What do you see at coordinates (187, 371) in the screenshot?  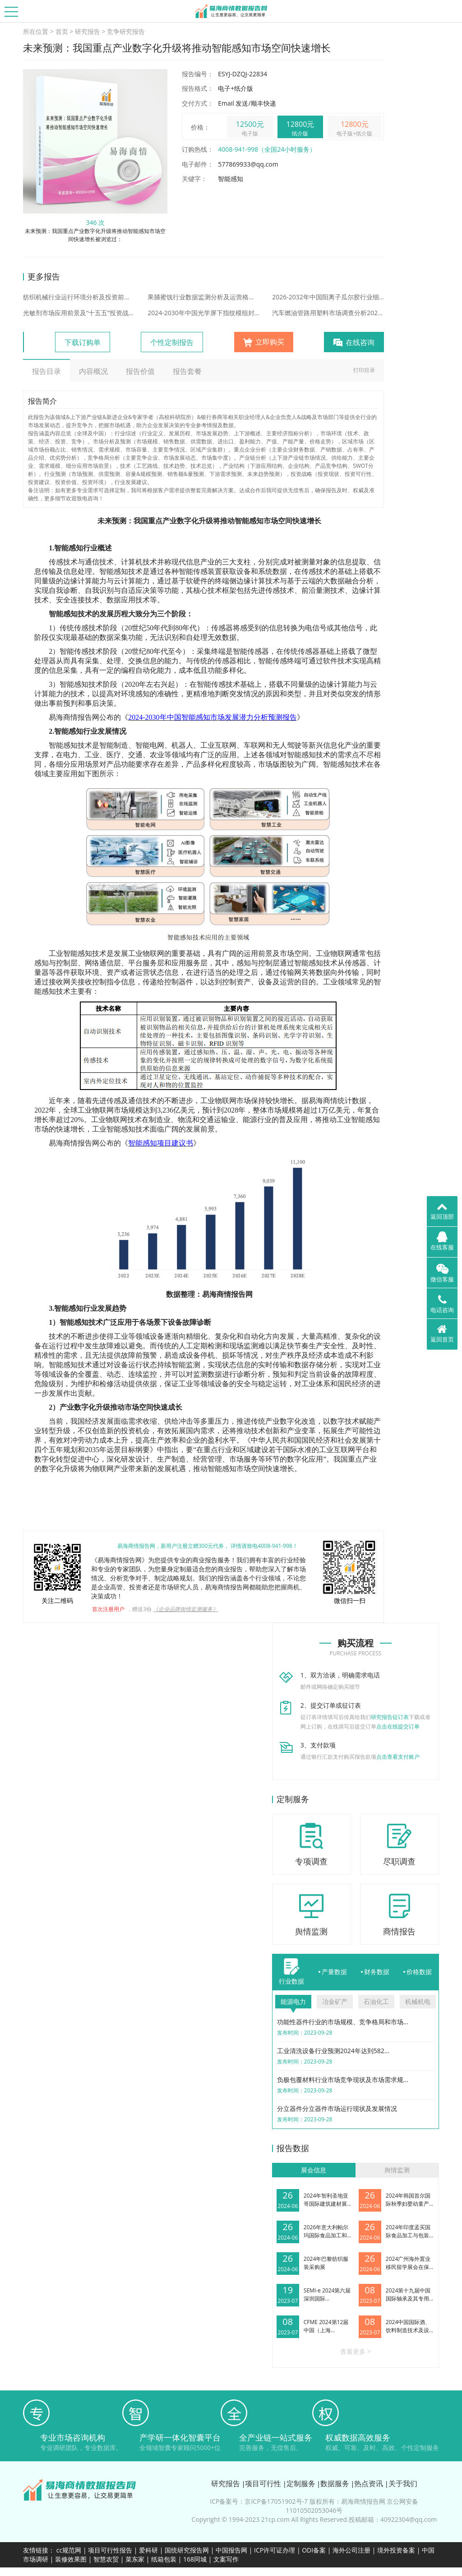 I see `报告套餐` at bounding box center [187, 371].